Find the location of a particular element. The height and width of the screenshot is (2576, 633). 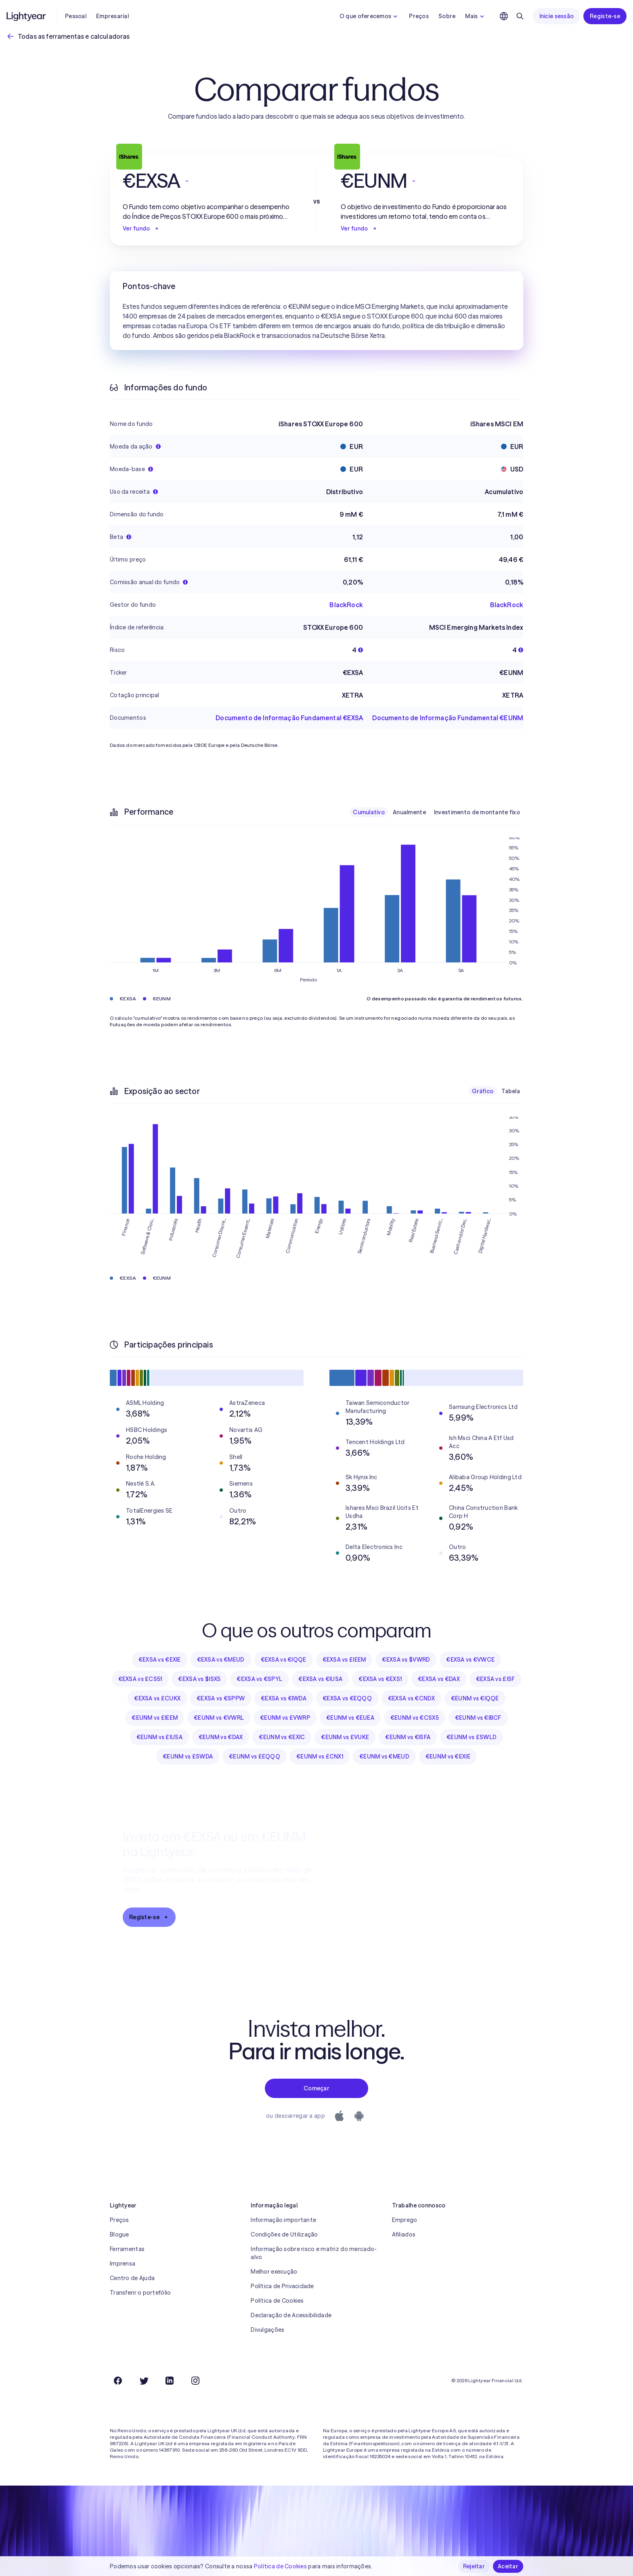

Inicie sessão is located at coordinates (556, 16).